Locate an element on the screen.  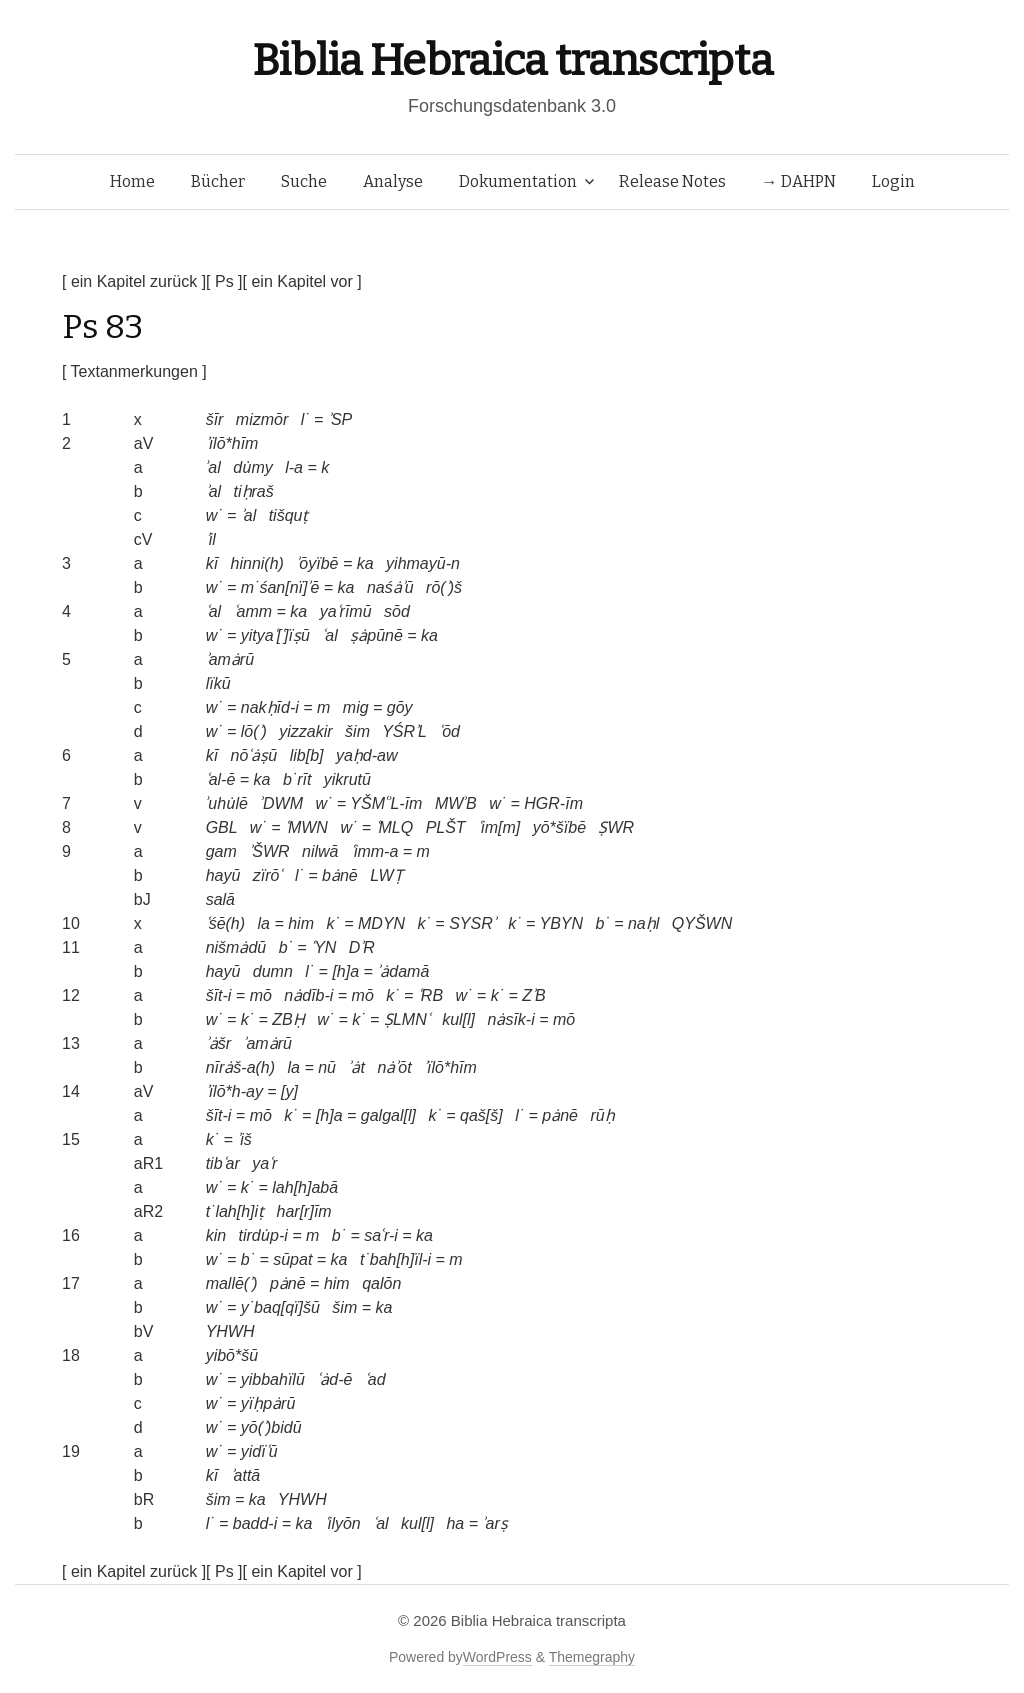
kul[l] is located at coordinates (458, 1019).